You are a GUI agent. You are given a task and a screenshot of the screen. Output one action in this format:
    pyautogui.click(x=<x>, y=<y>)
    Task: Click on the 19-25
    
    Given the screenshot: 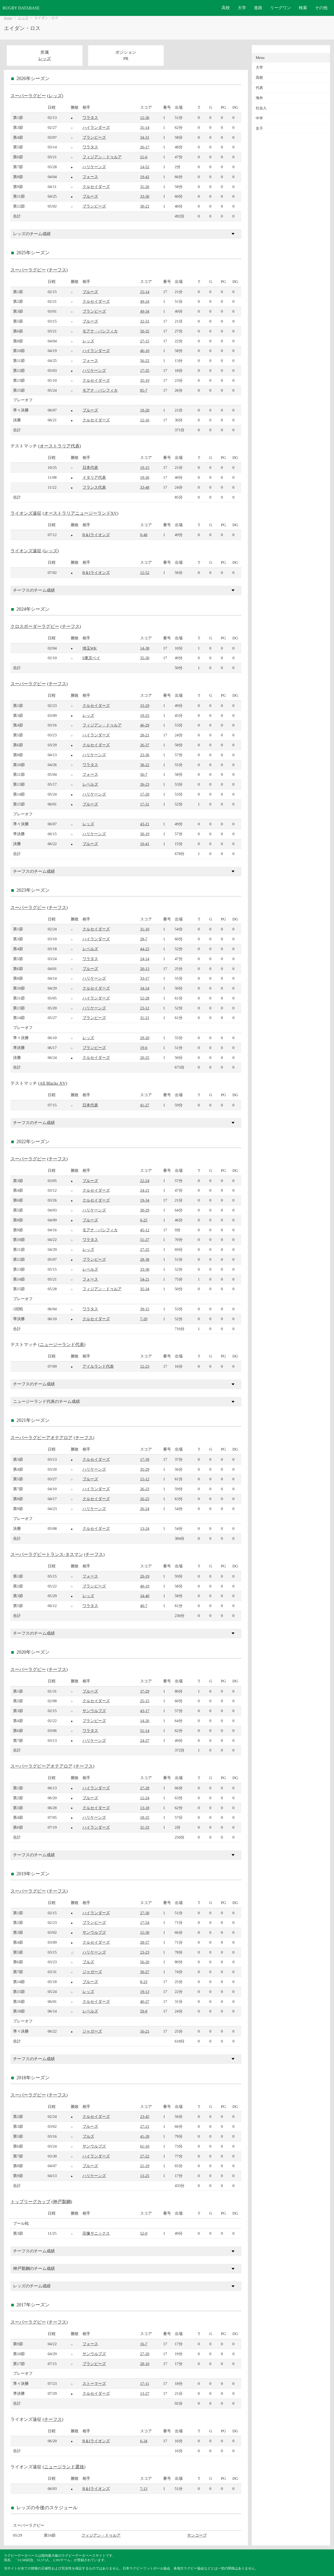 What is the action you would take?
    pyautogui.click(x=144, y=715)
    